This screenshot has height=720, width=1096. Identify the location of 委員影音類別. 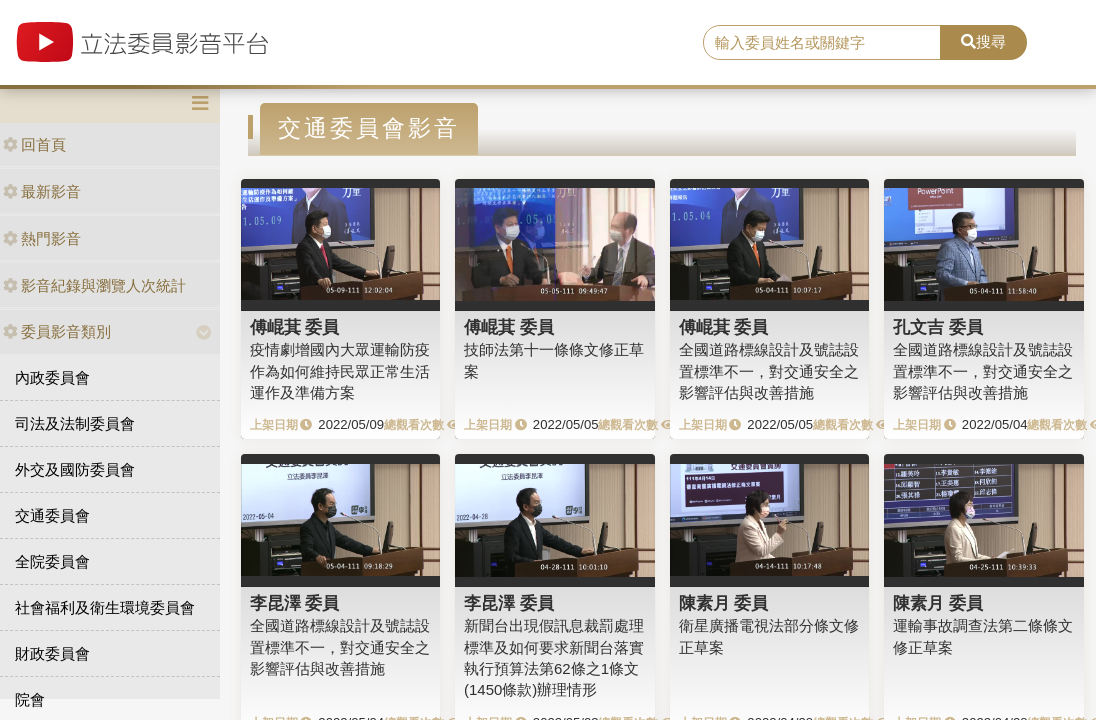
(57, 331).